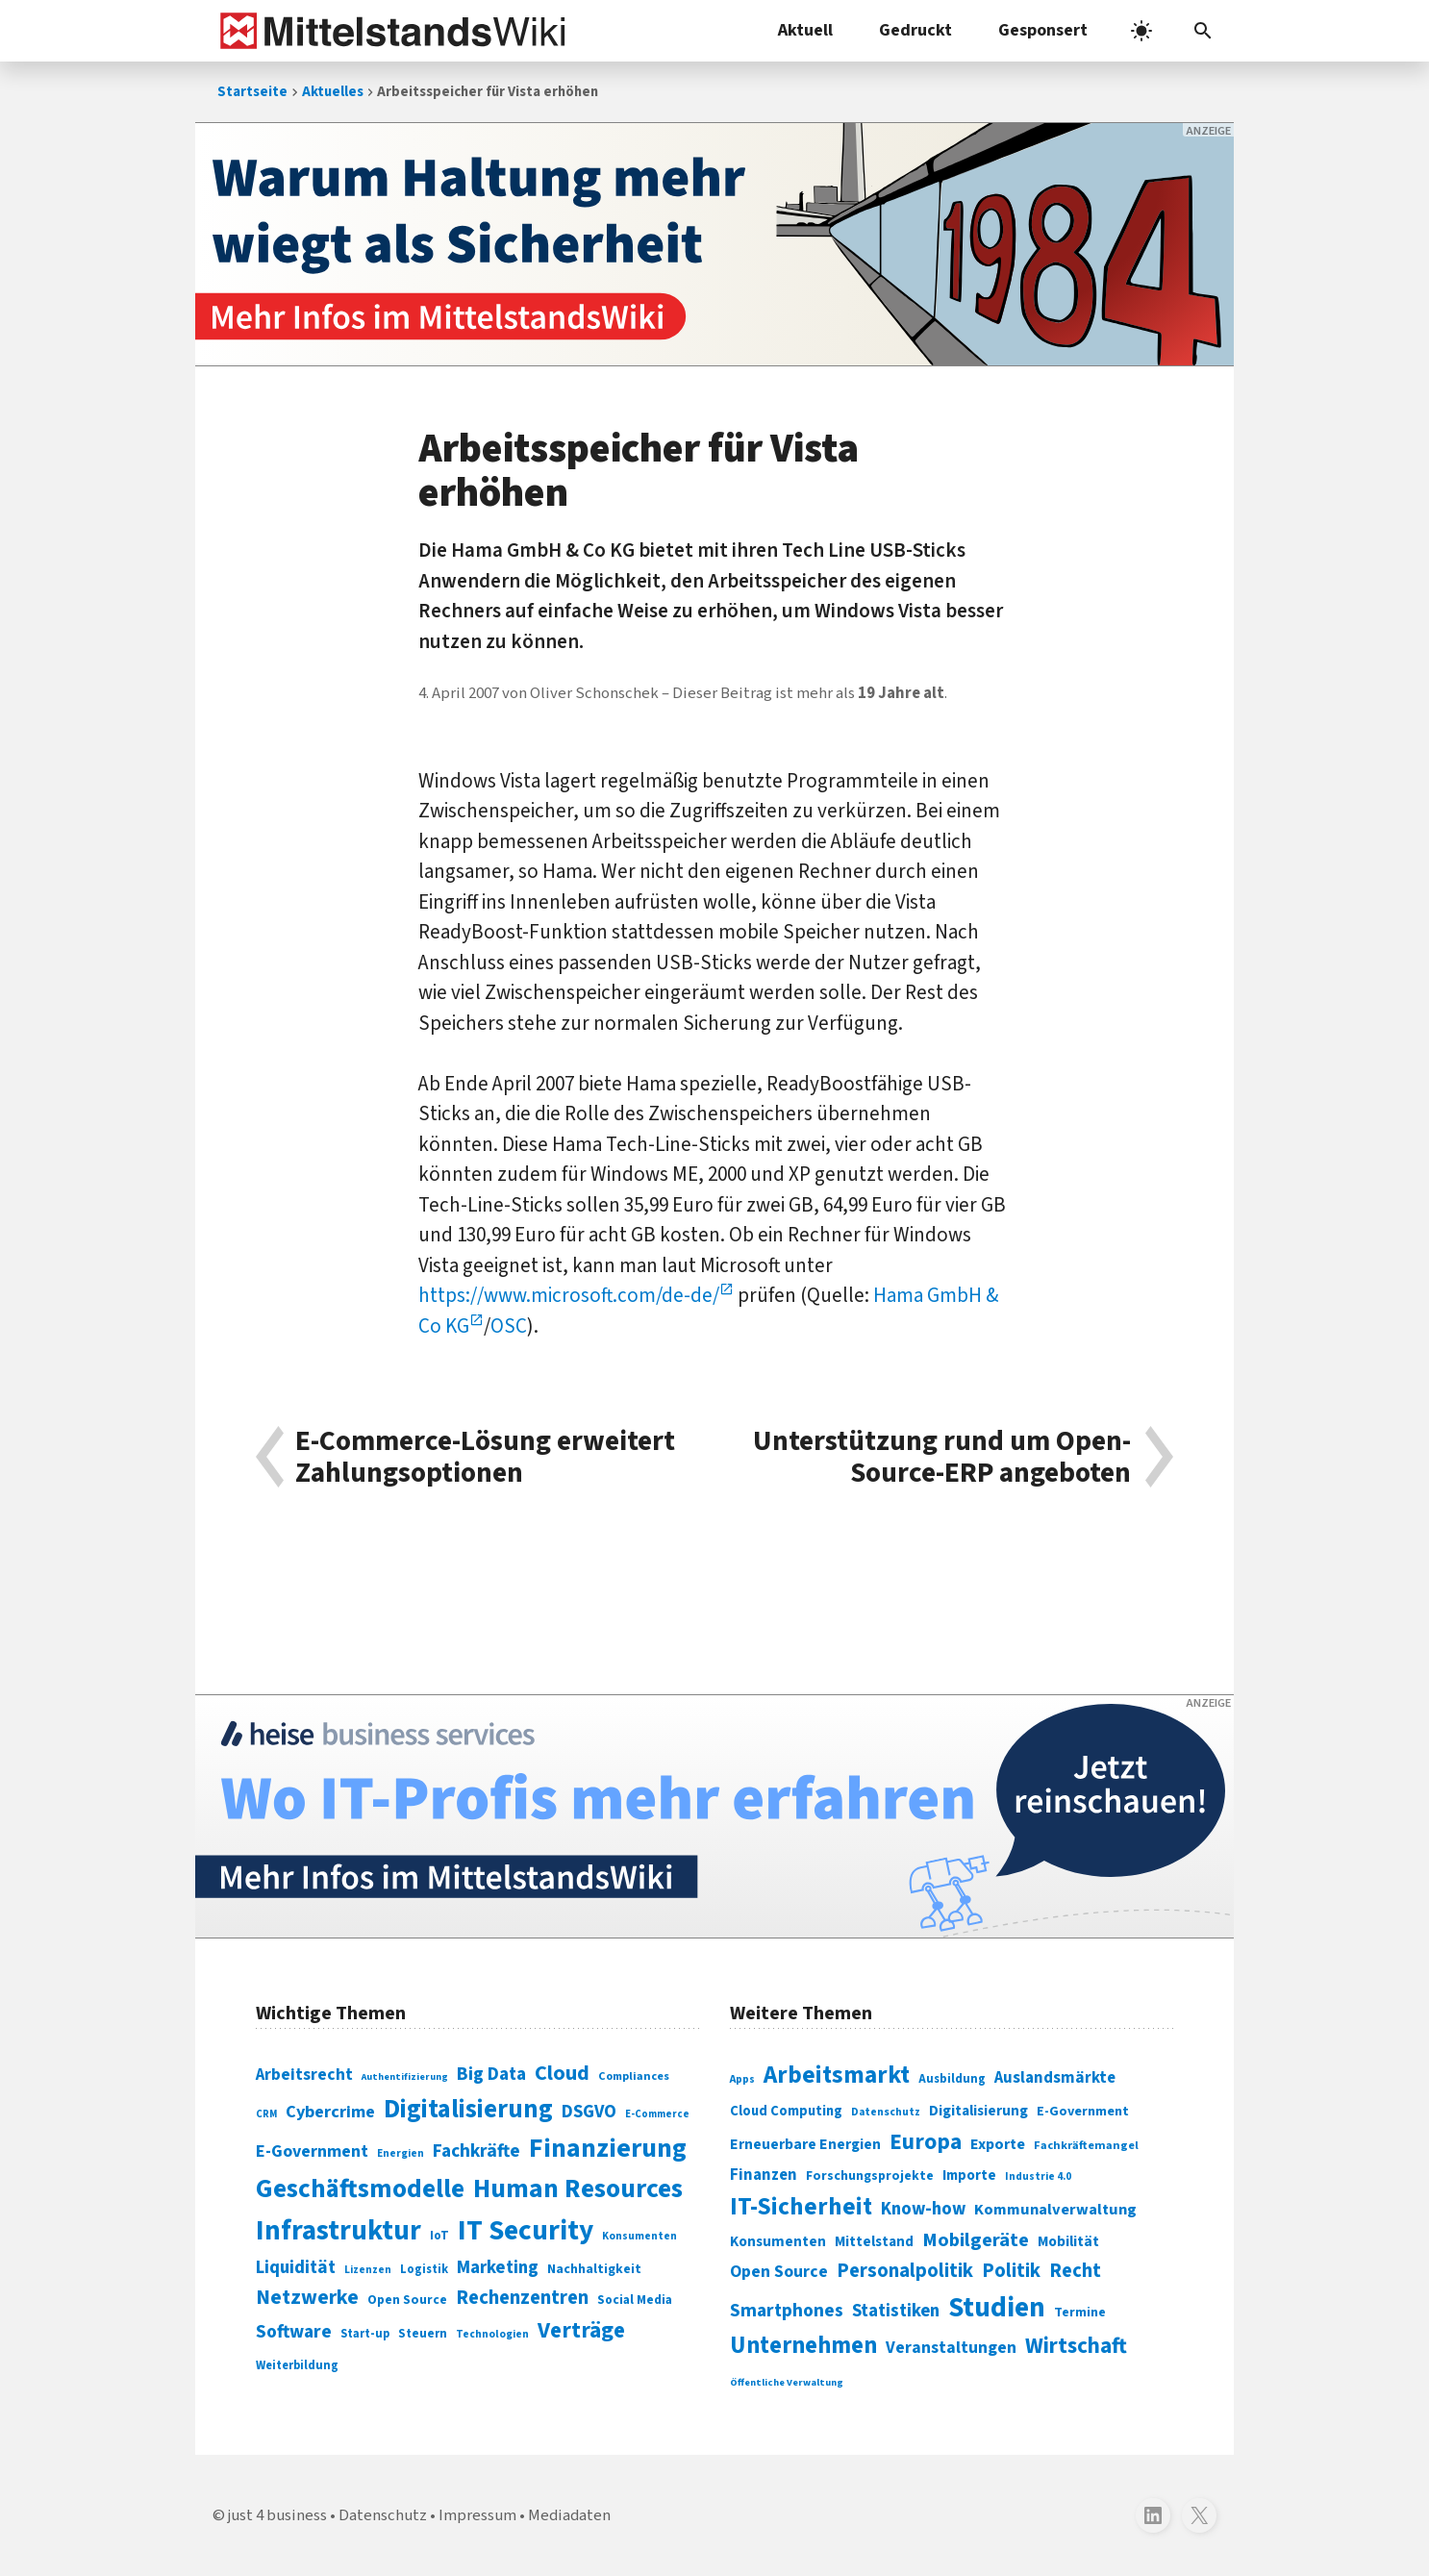  I want to click on Studien [Studien (795 Einträge)], so click(996, 2308).